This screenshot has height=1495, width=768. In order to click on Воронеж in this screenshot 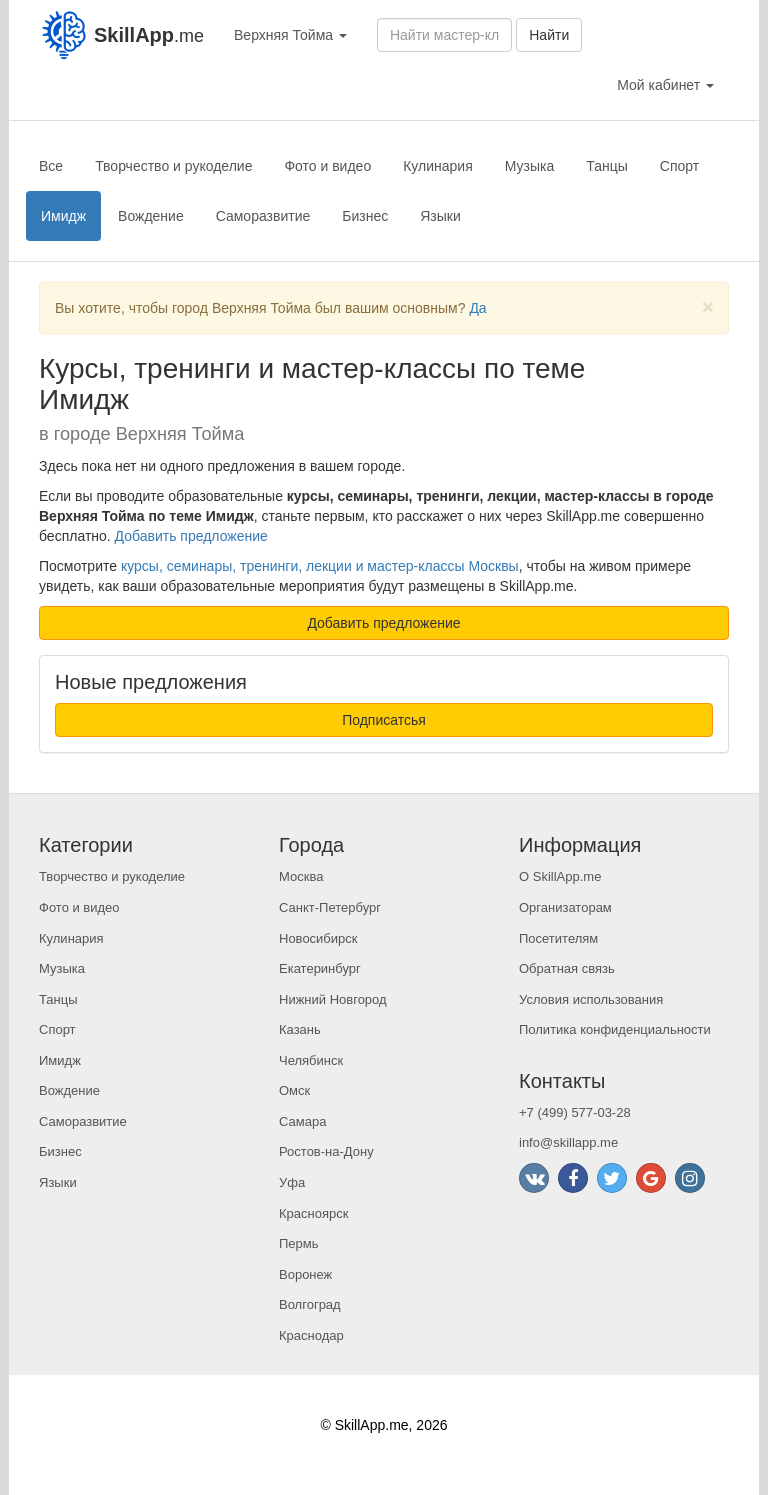, I will do `click(305, 1274)`.